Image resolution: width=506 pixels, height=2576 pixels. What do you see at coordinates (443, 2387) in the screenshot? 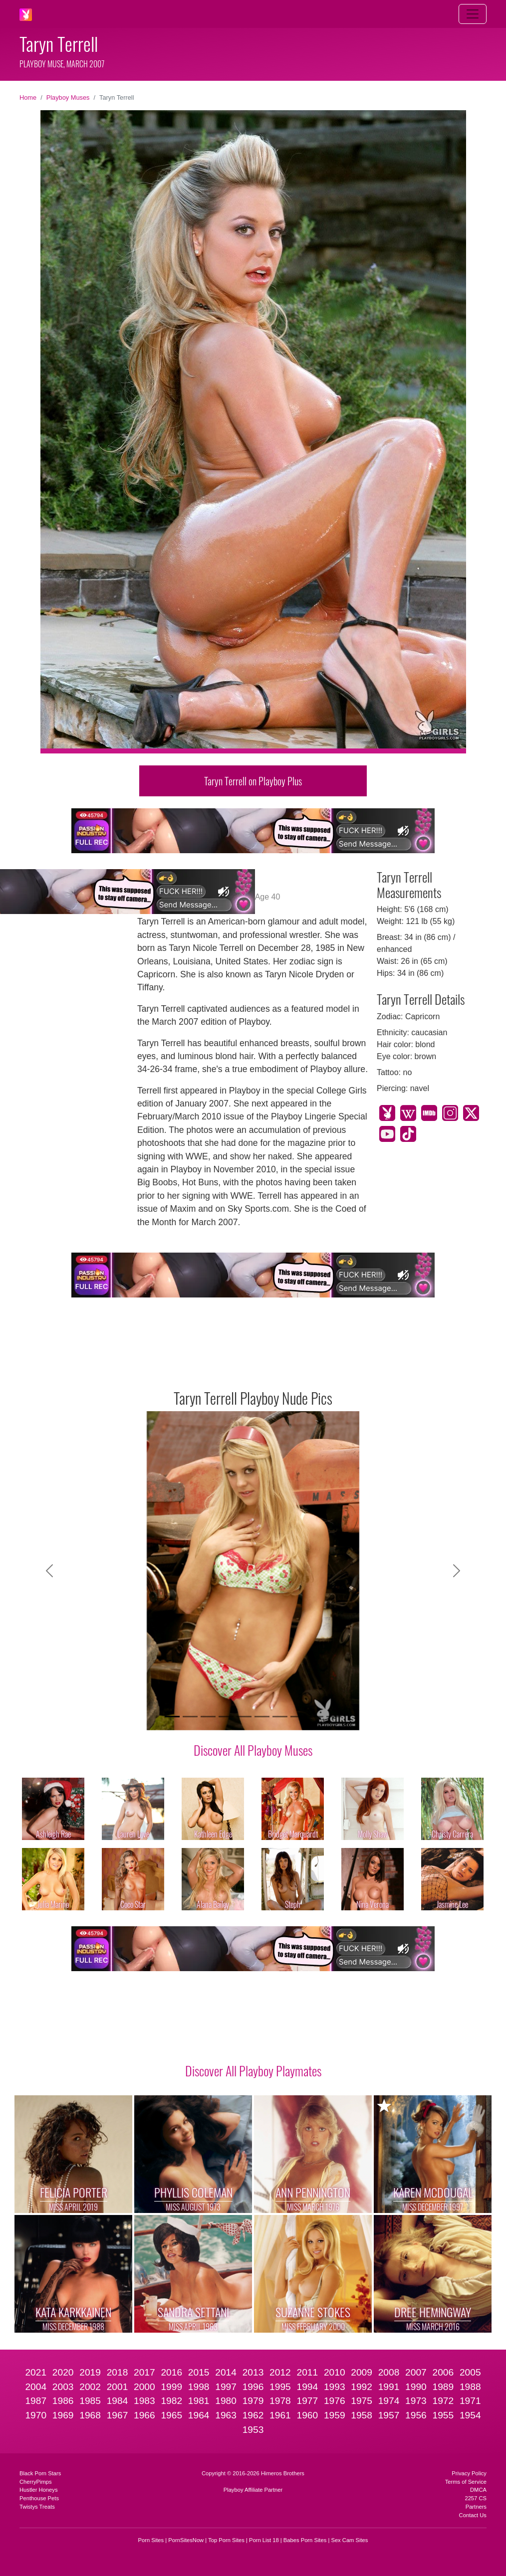
I see `1989` at bounding box center [443, 2387].